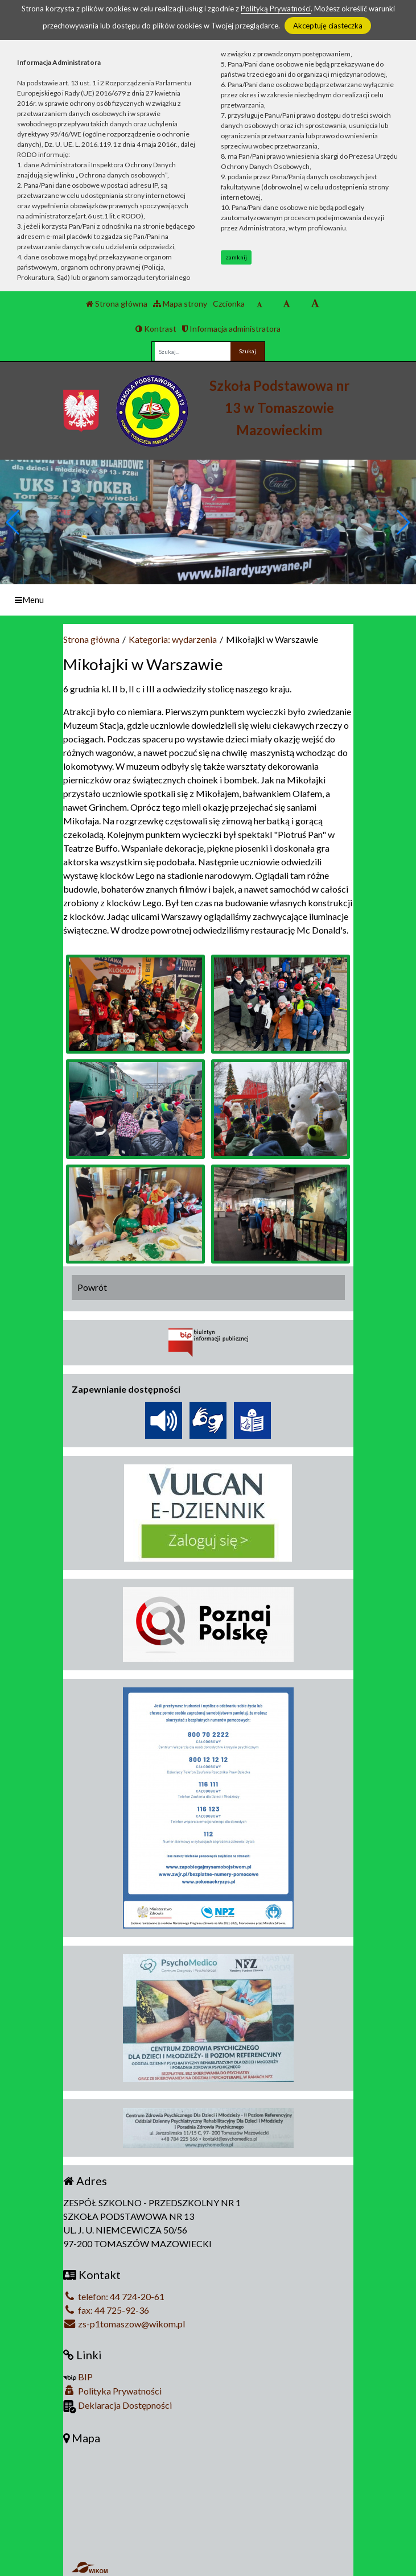  What do you see at coordinates (231, 328) in the screenshot?
I see `Informacja administratora` at bounding box center [231, 328].